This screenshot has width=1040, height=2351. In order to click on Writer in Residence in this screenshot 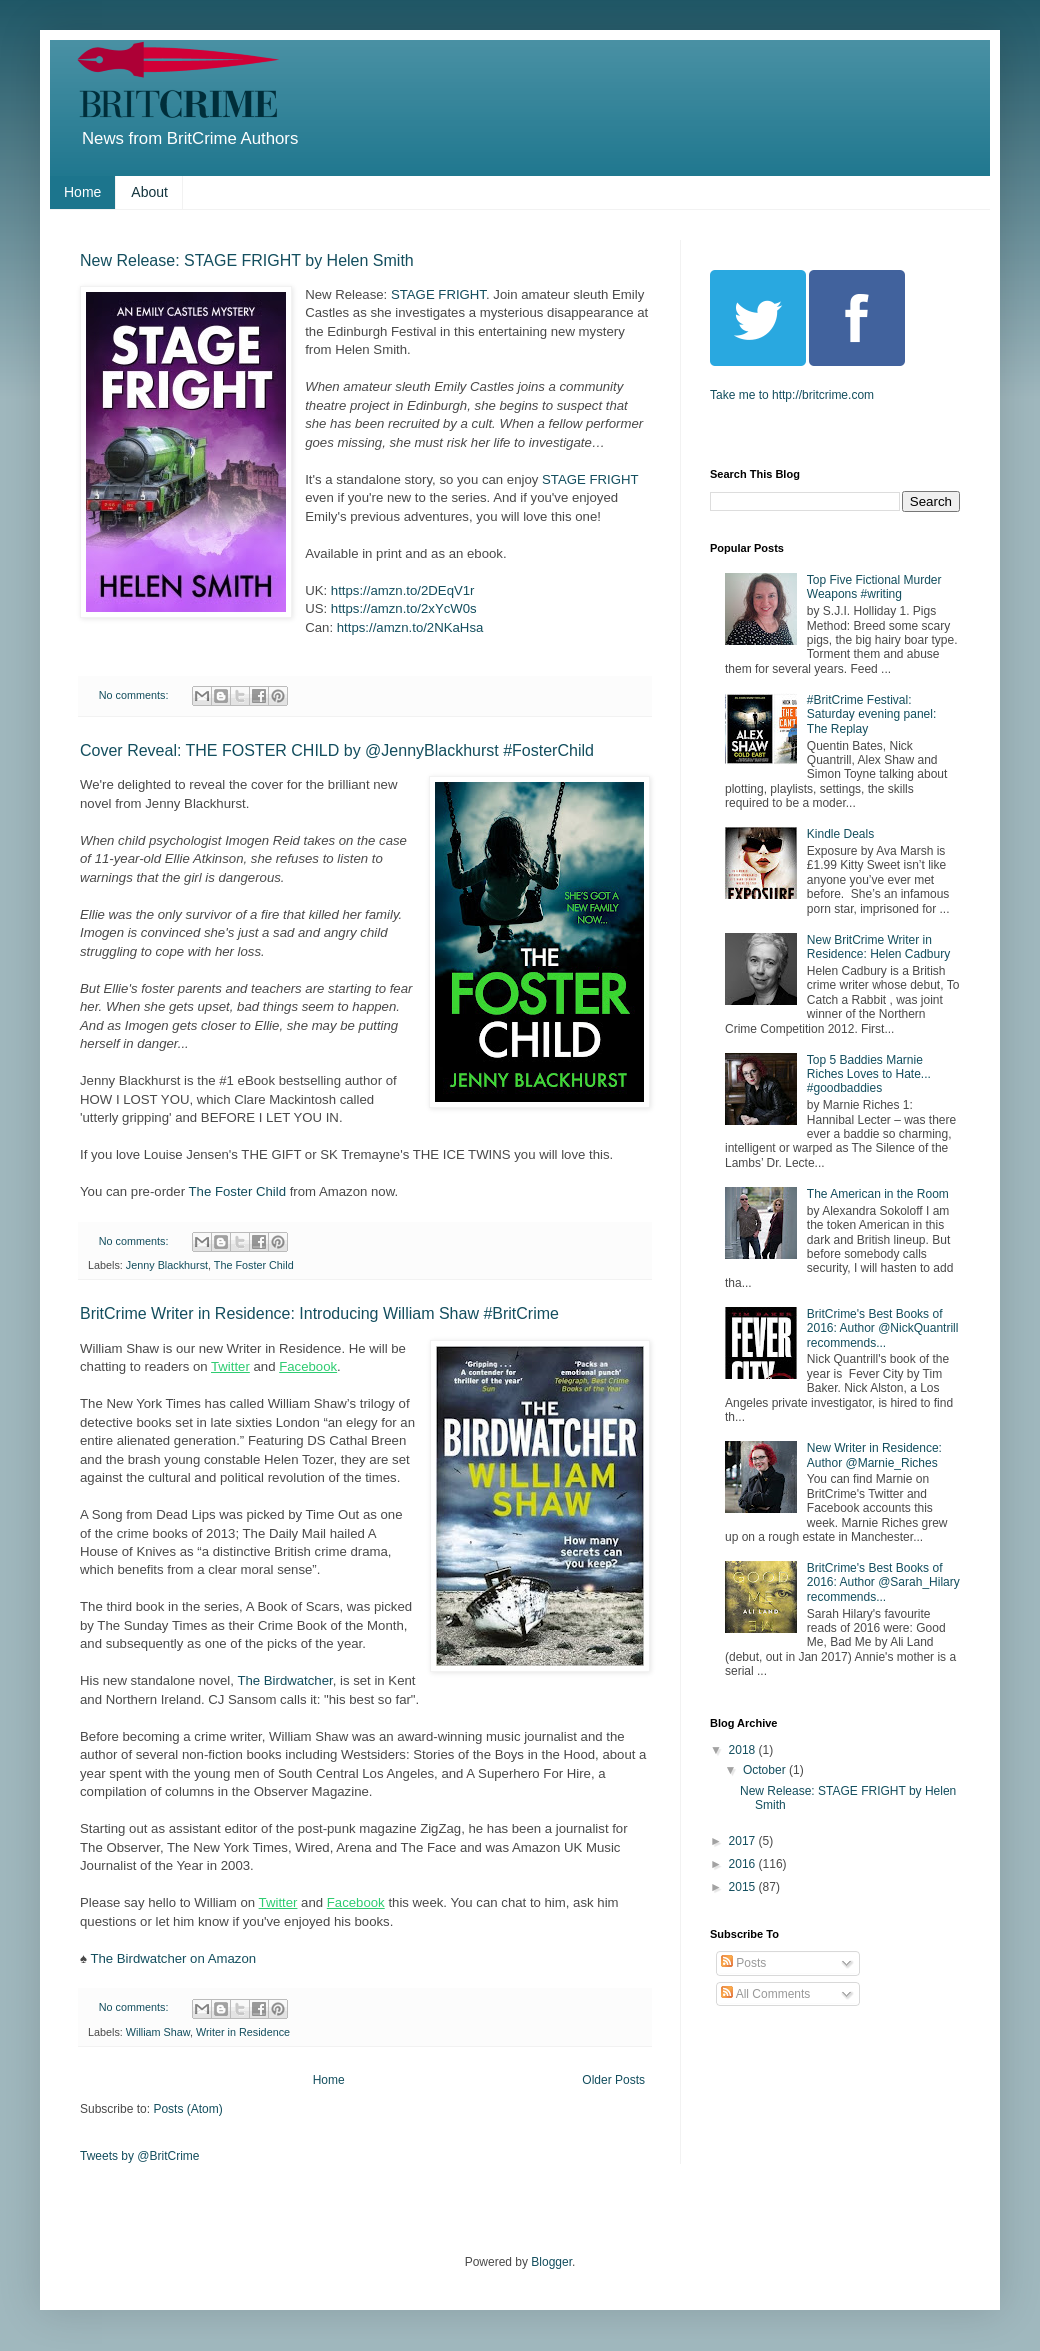, I will do `click(243, 2032)`.